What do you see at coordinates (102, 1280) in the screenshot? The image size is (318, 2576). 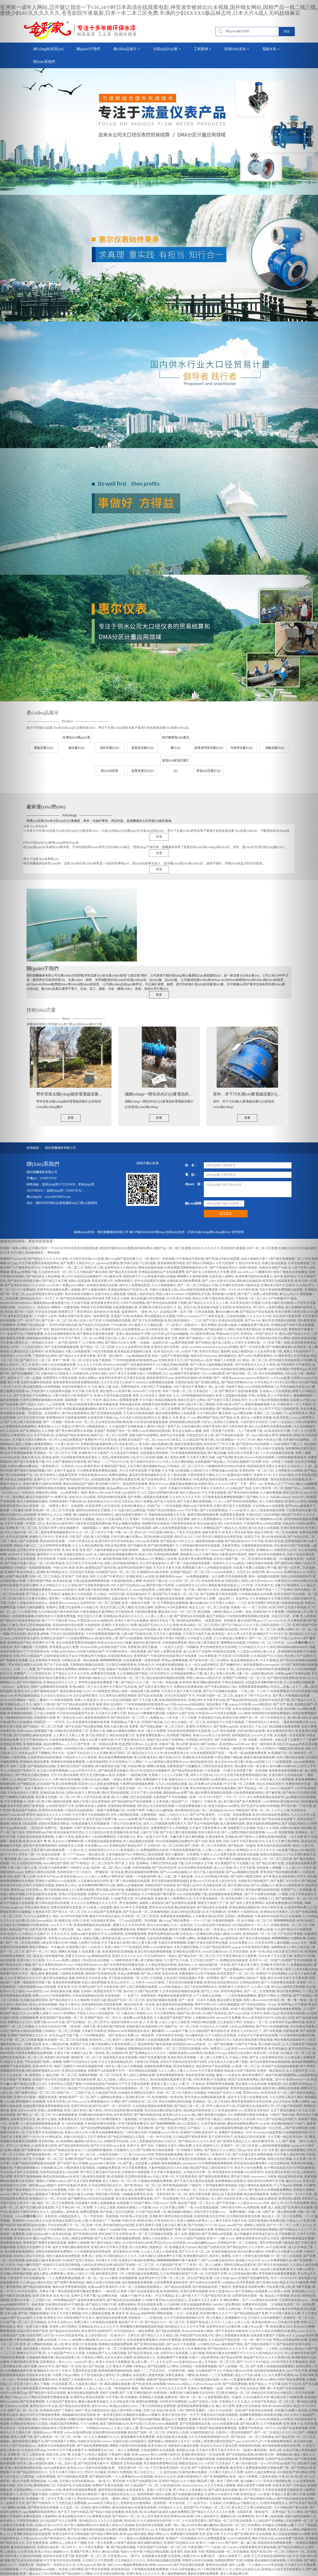 I see `美国浴室紫20天` at bounding box center [102, 1280].